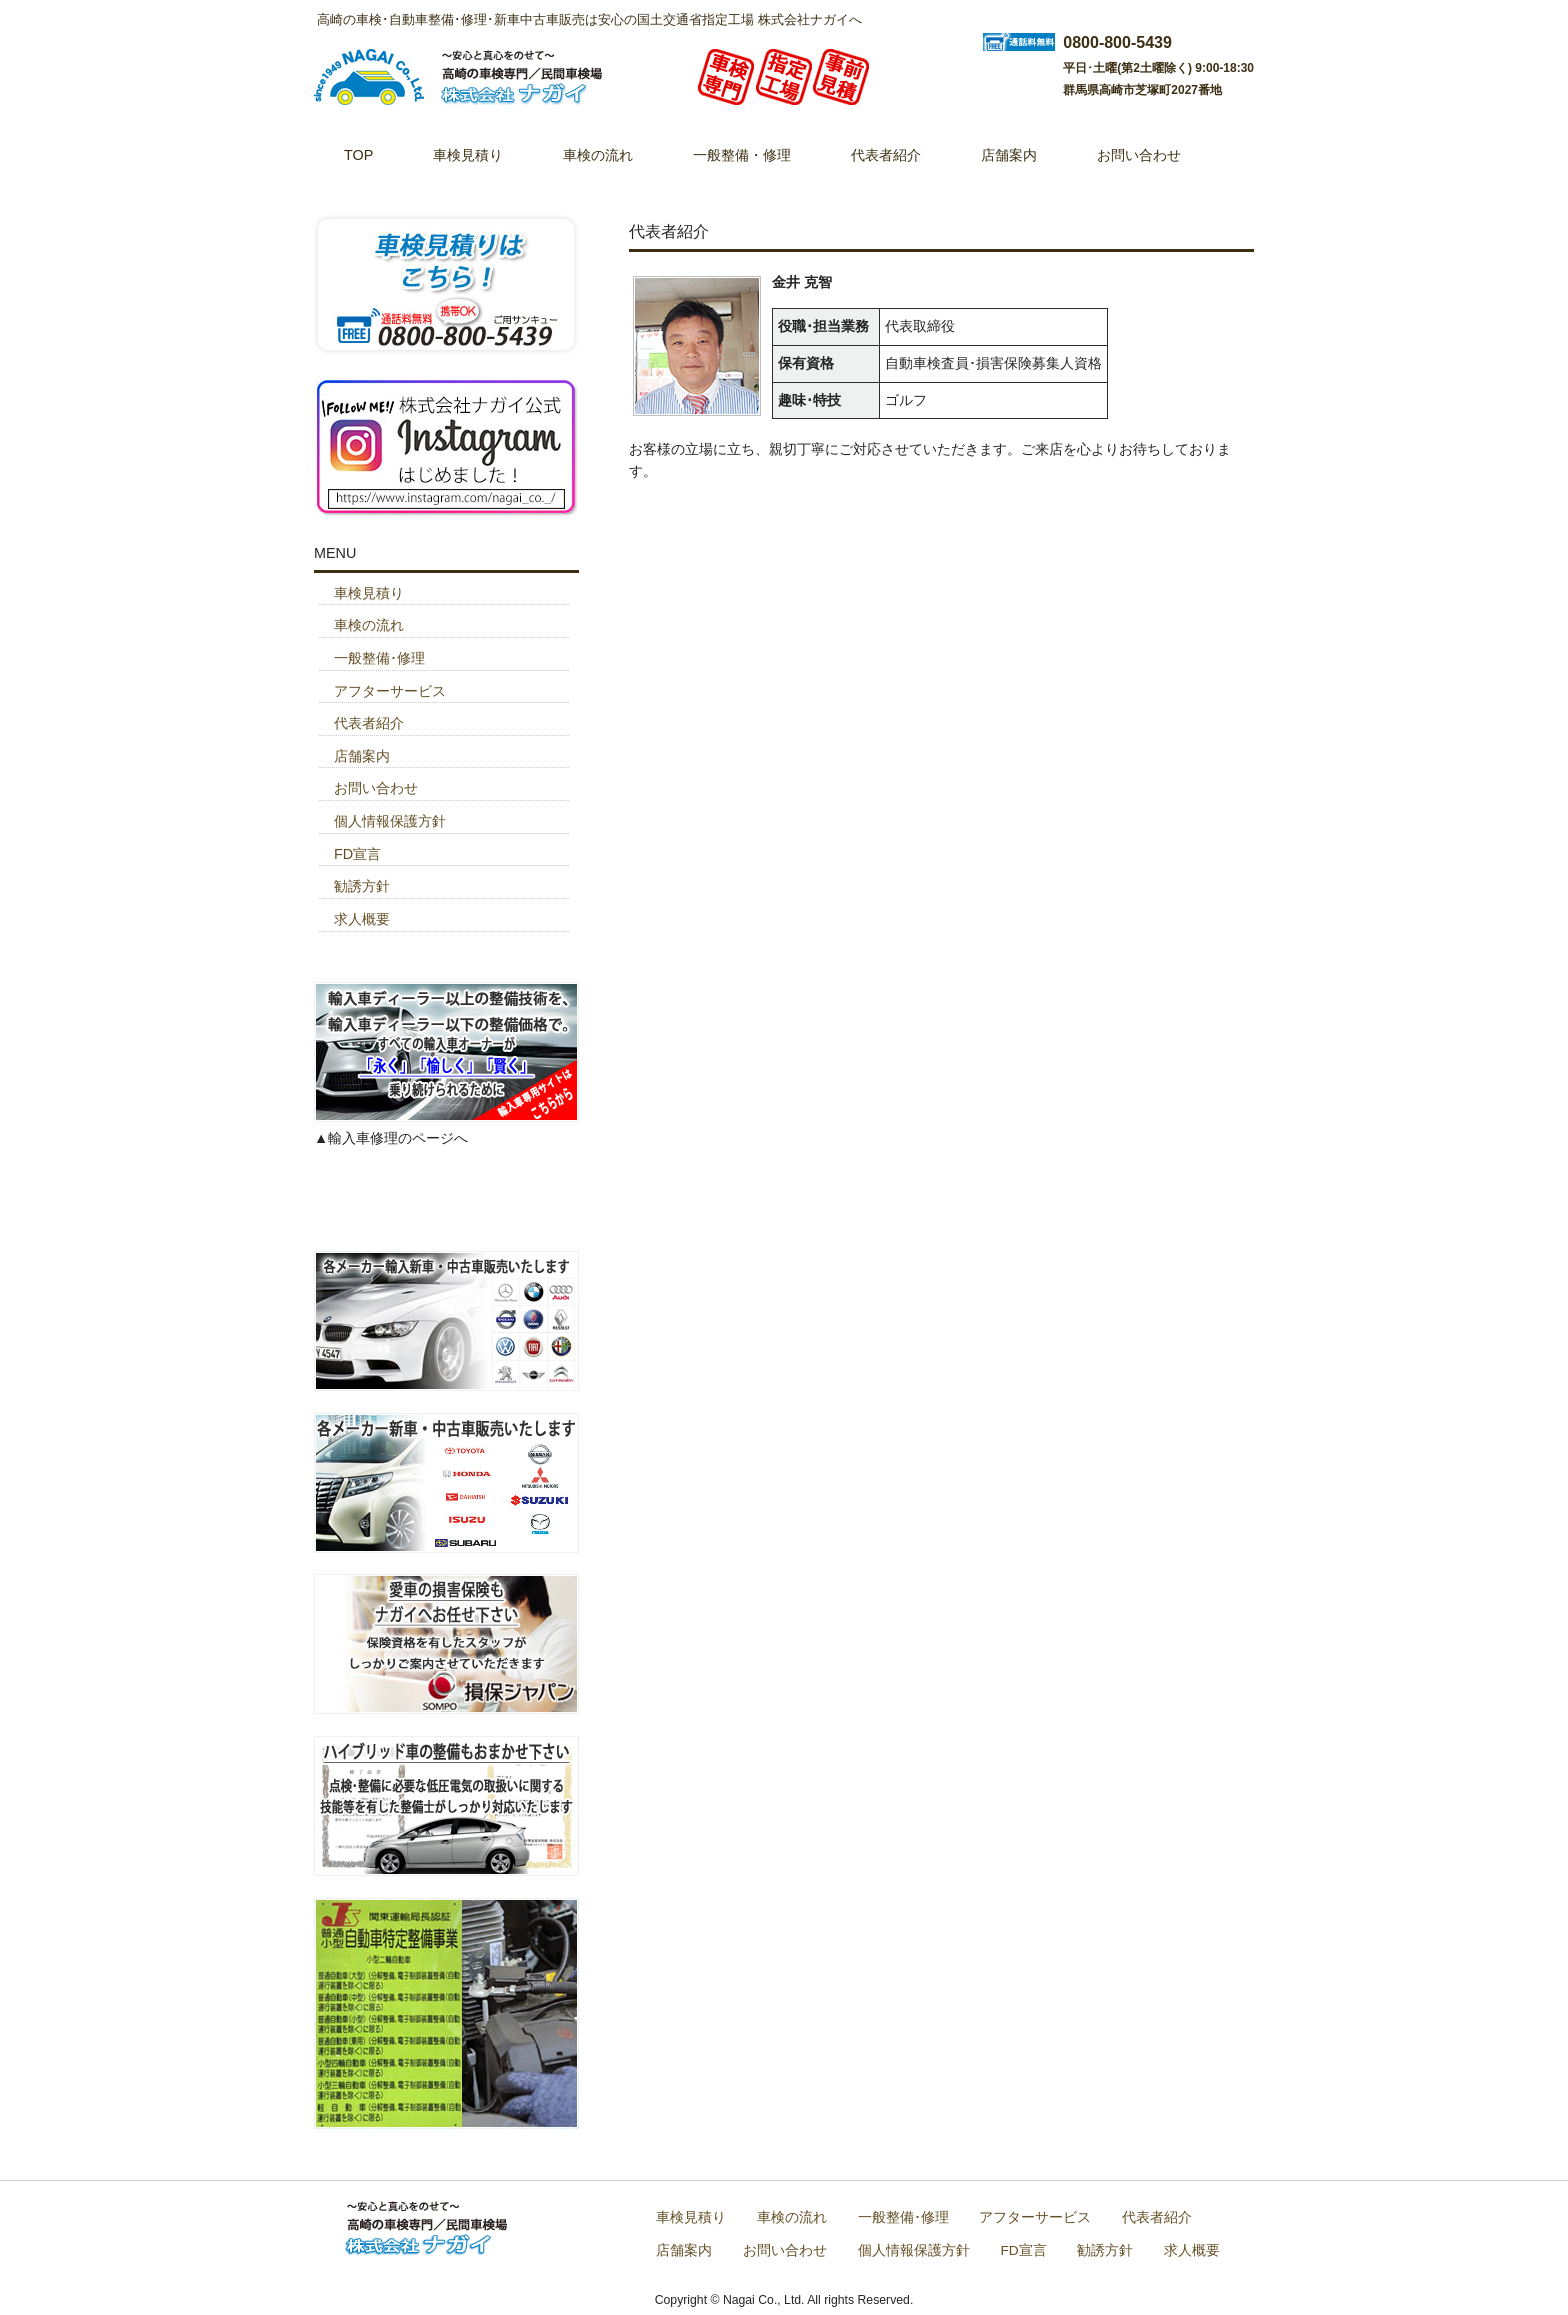 Image resolution: width=1568 pixels, height=2315 pixels. I want to click on 一般整備･修理, so click(379, 658).